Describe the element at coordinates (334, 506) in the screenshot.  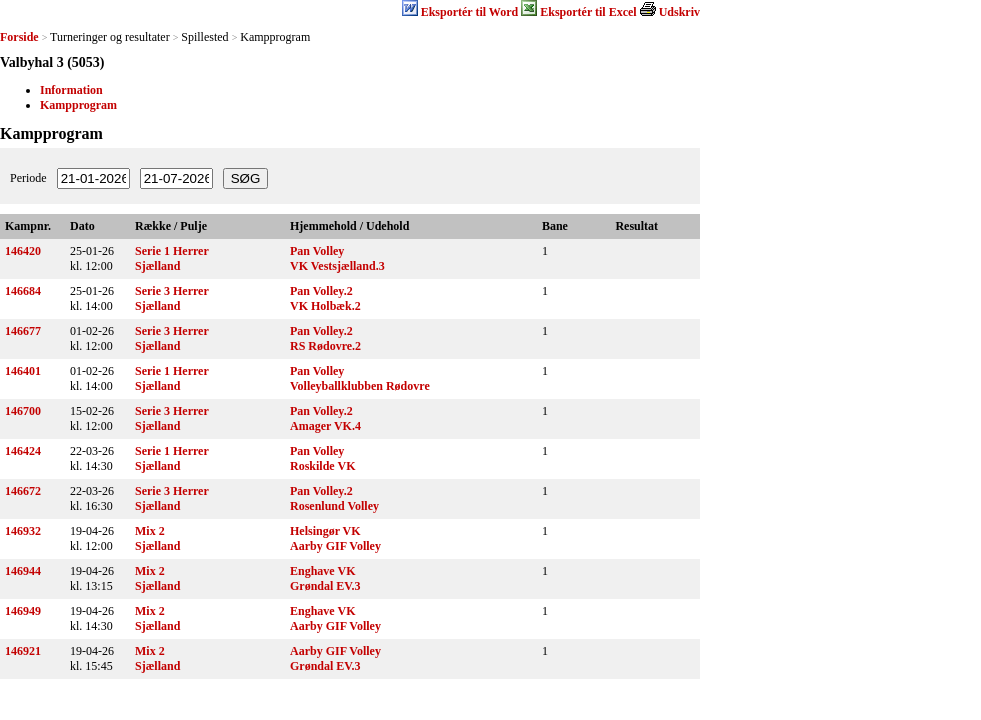
I see `Rosenlund Volley` at that location.